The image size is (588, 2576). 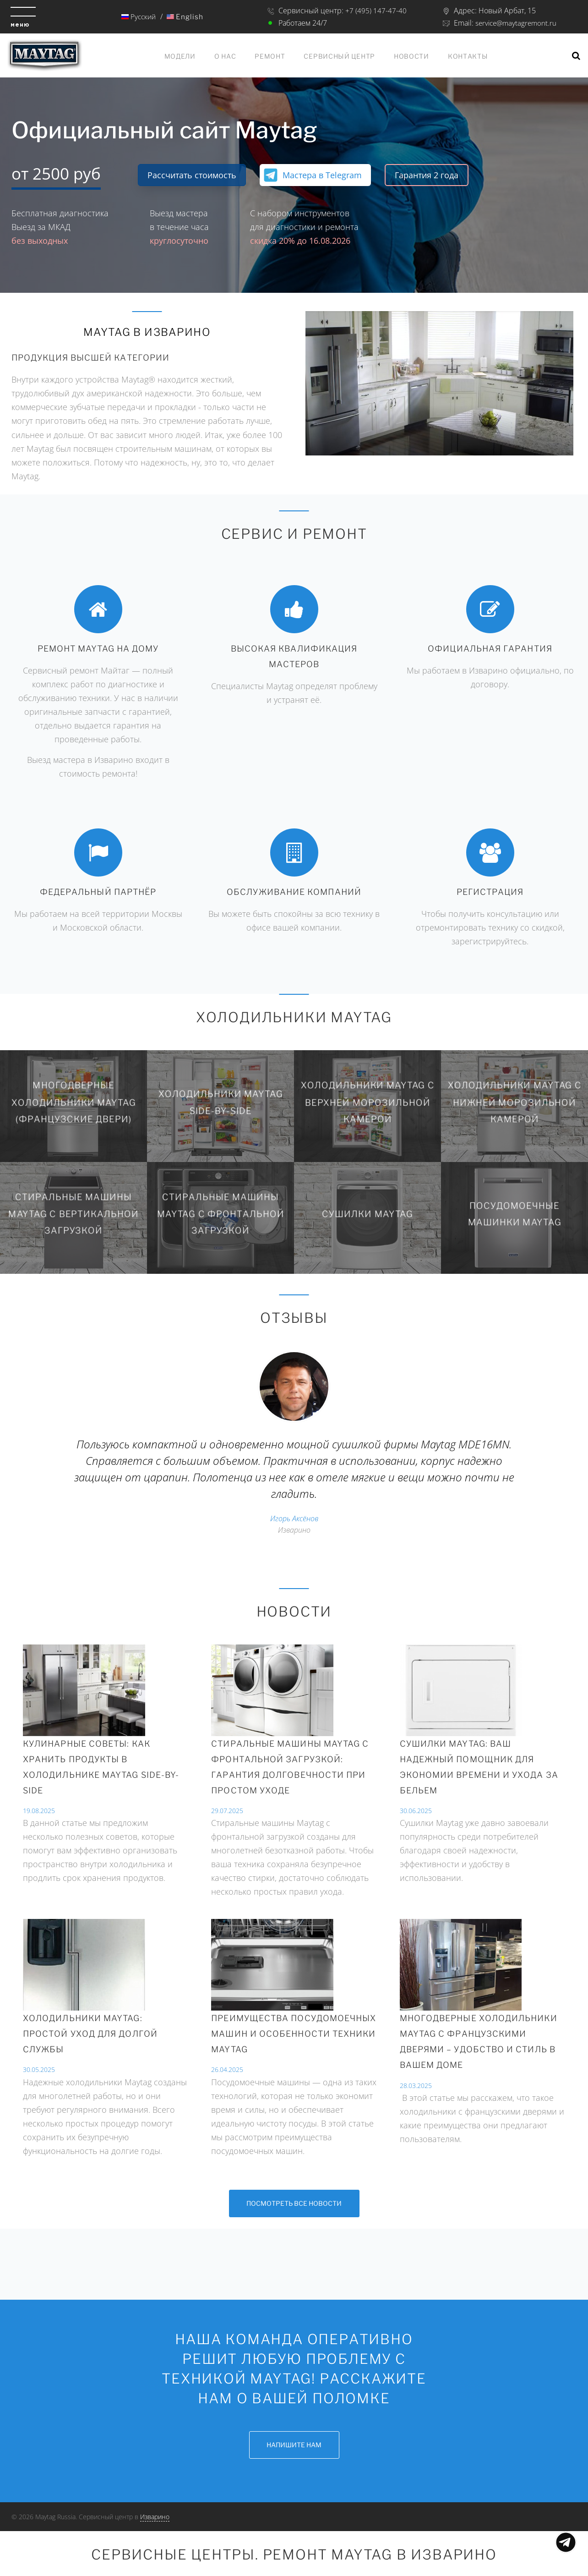 What do you see at coordinates (375, 10) in the screenshot?
I see `+7 (495) 147-47-40` at bounding box center [375, 10].